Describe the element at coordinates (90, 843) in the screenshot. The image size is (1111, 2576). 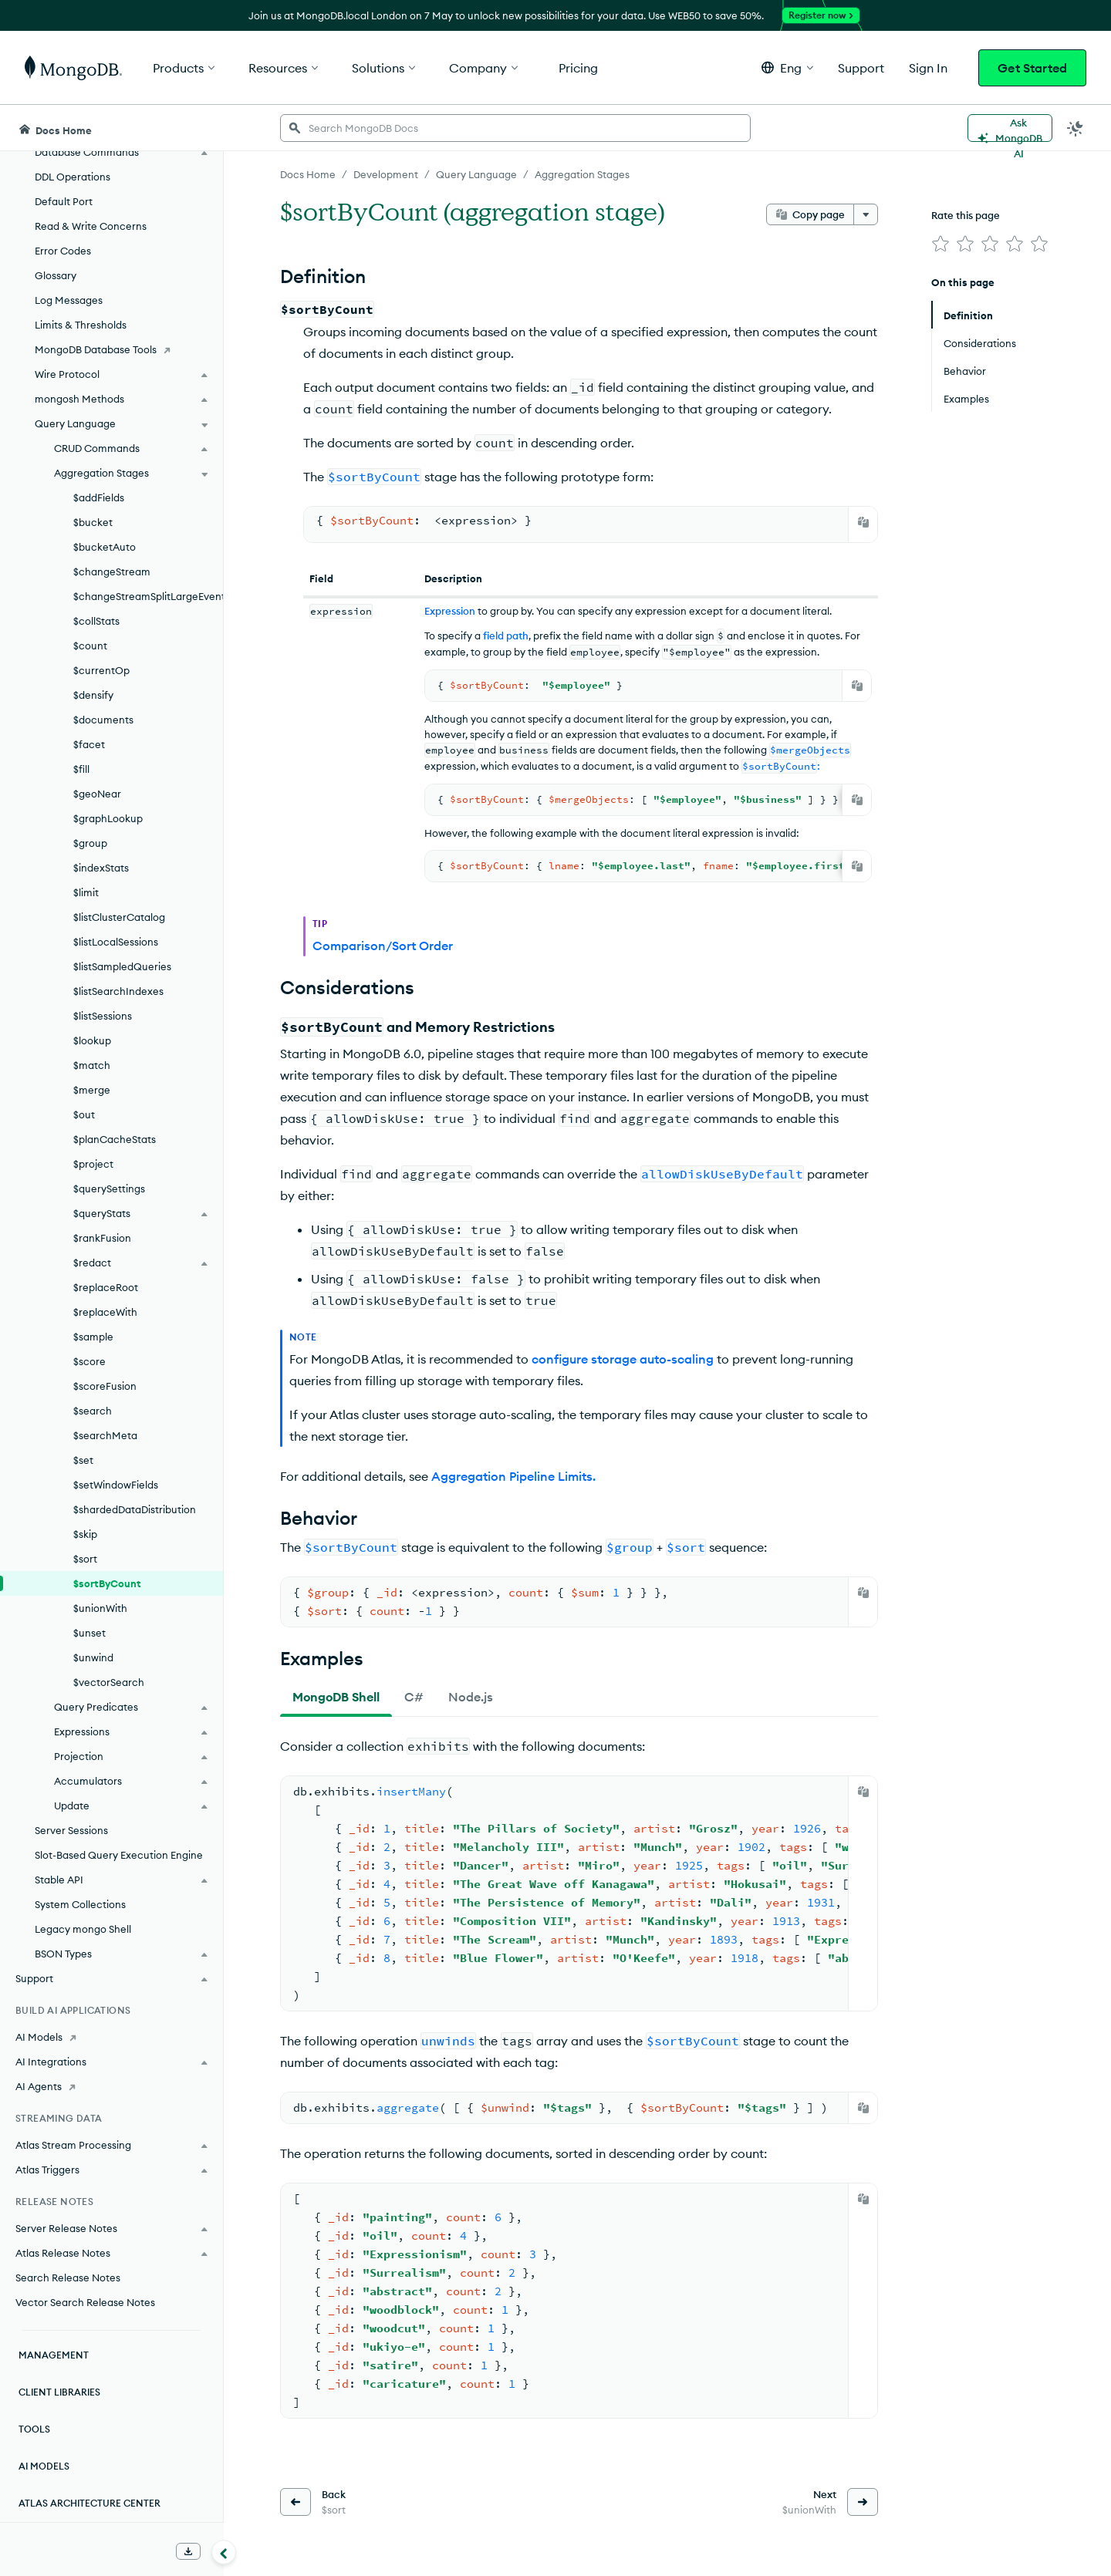
I see `$group` at that location.